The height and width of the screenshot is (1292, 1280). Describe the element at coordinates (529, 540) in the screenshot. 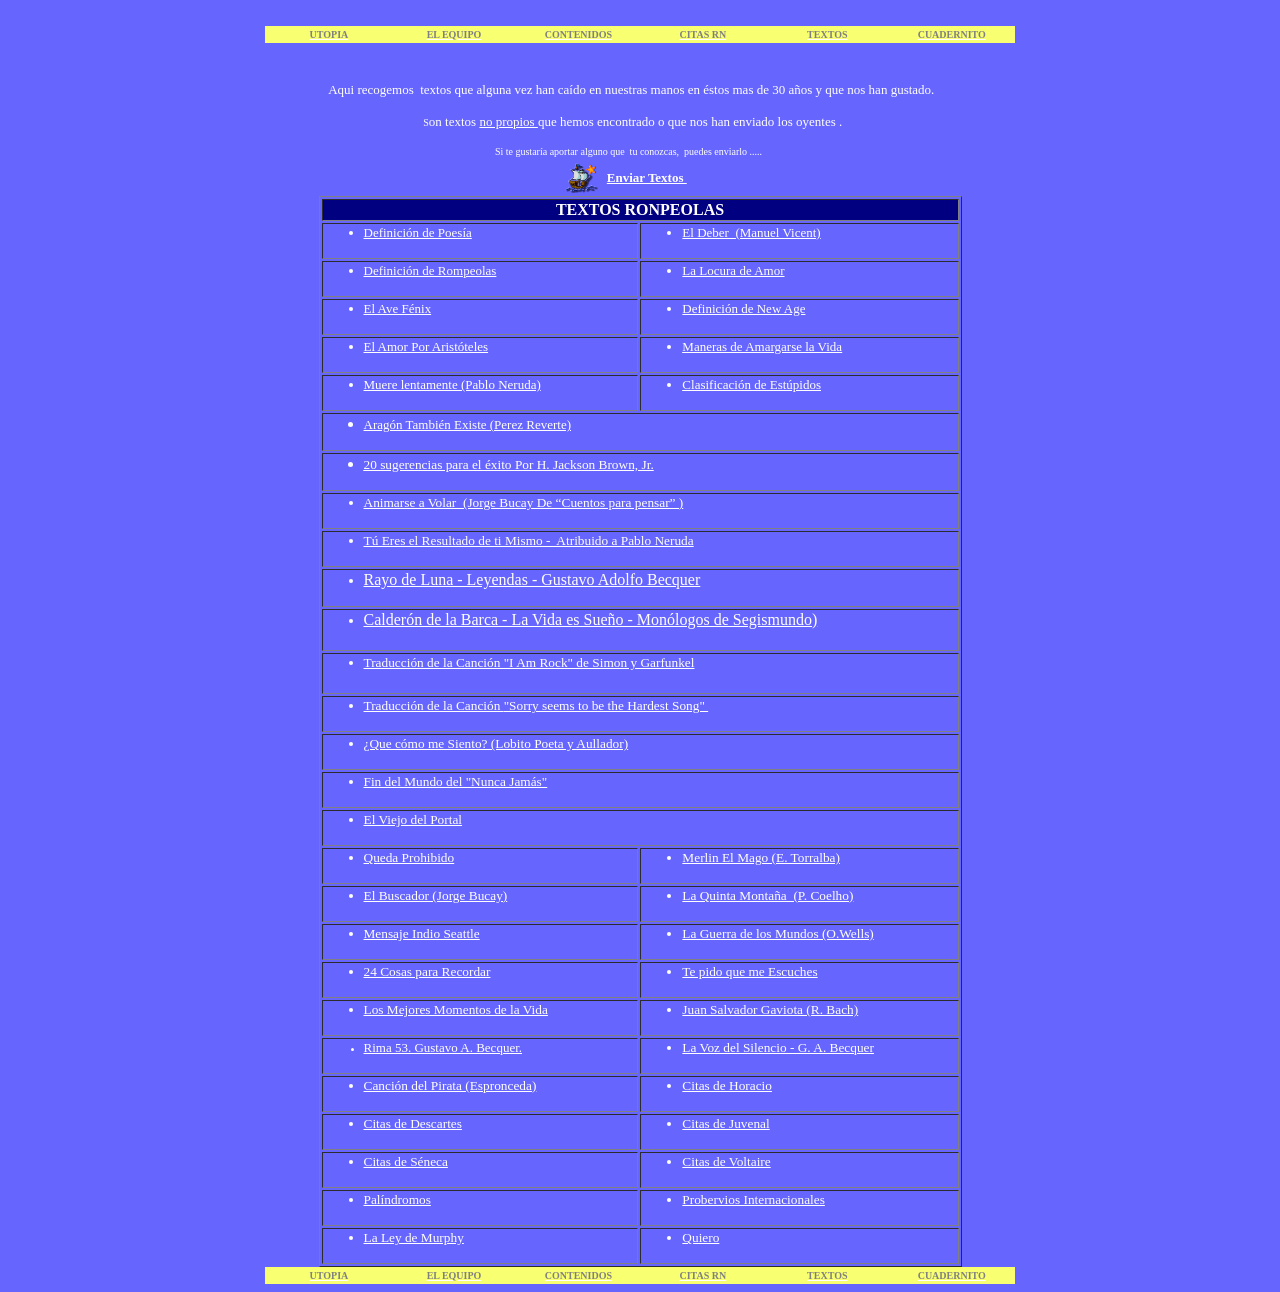

I see `Tú Eres el Resultado de ti Mismo - Atribuido a Pablo Neruda` at that location.